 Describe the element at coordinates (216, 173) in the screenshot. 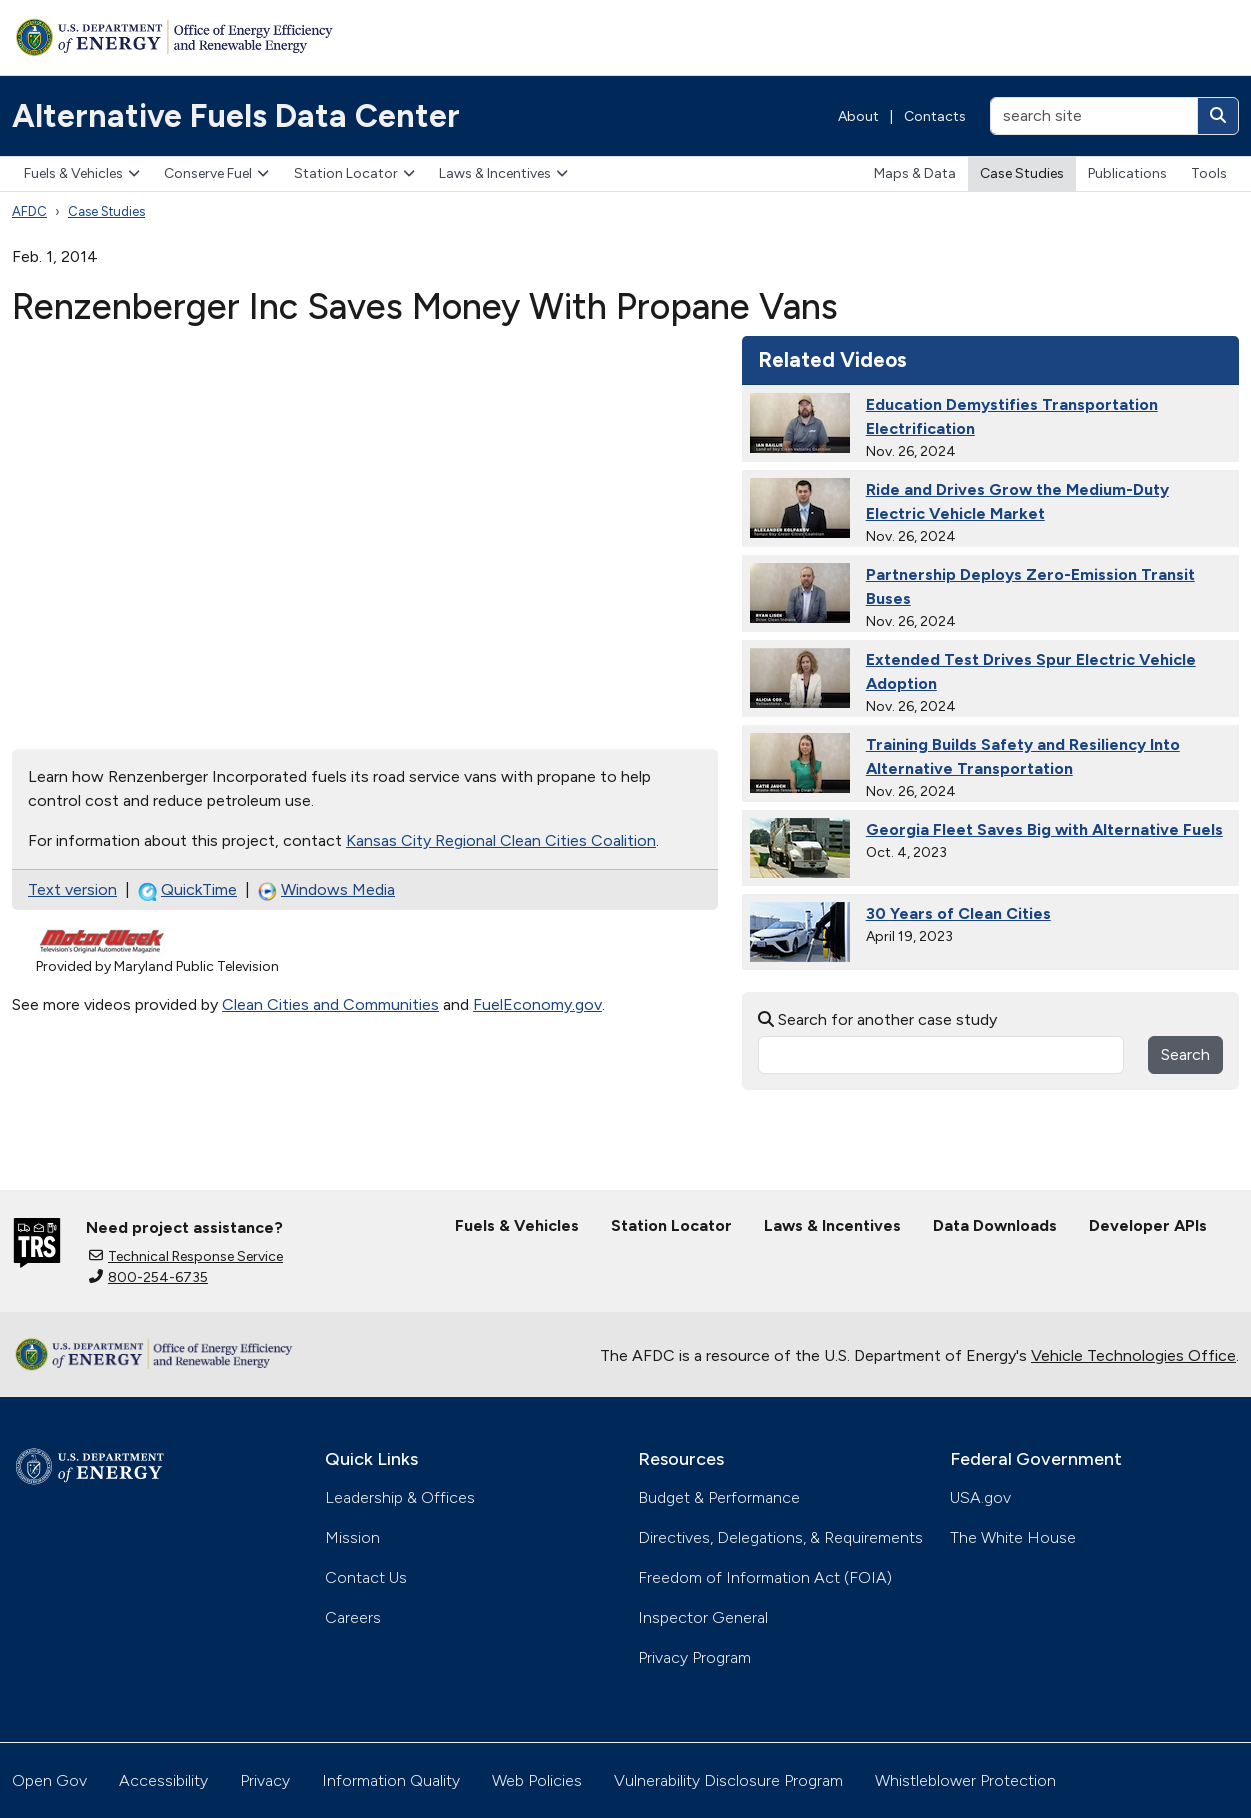

I see `Conserve Fuel` at that location.